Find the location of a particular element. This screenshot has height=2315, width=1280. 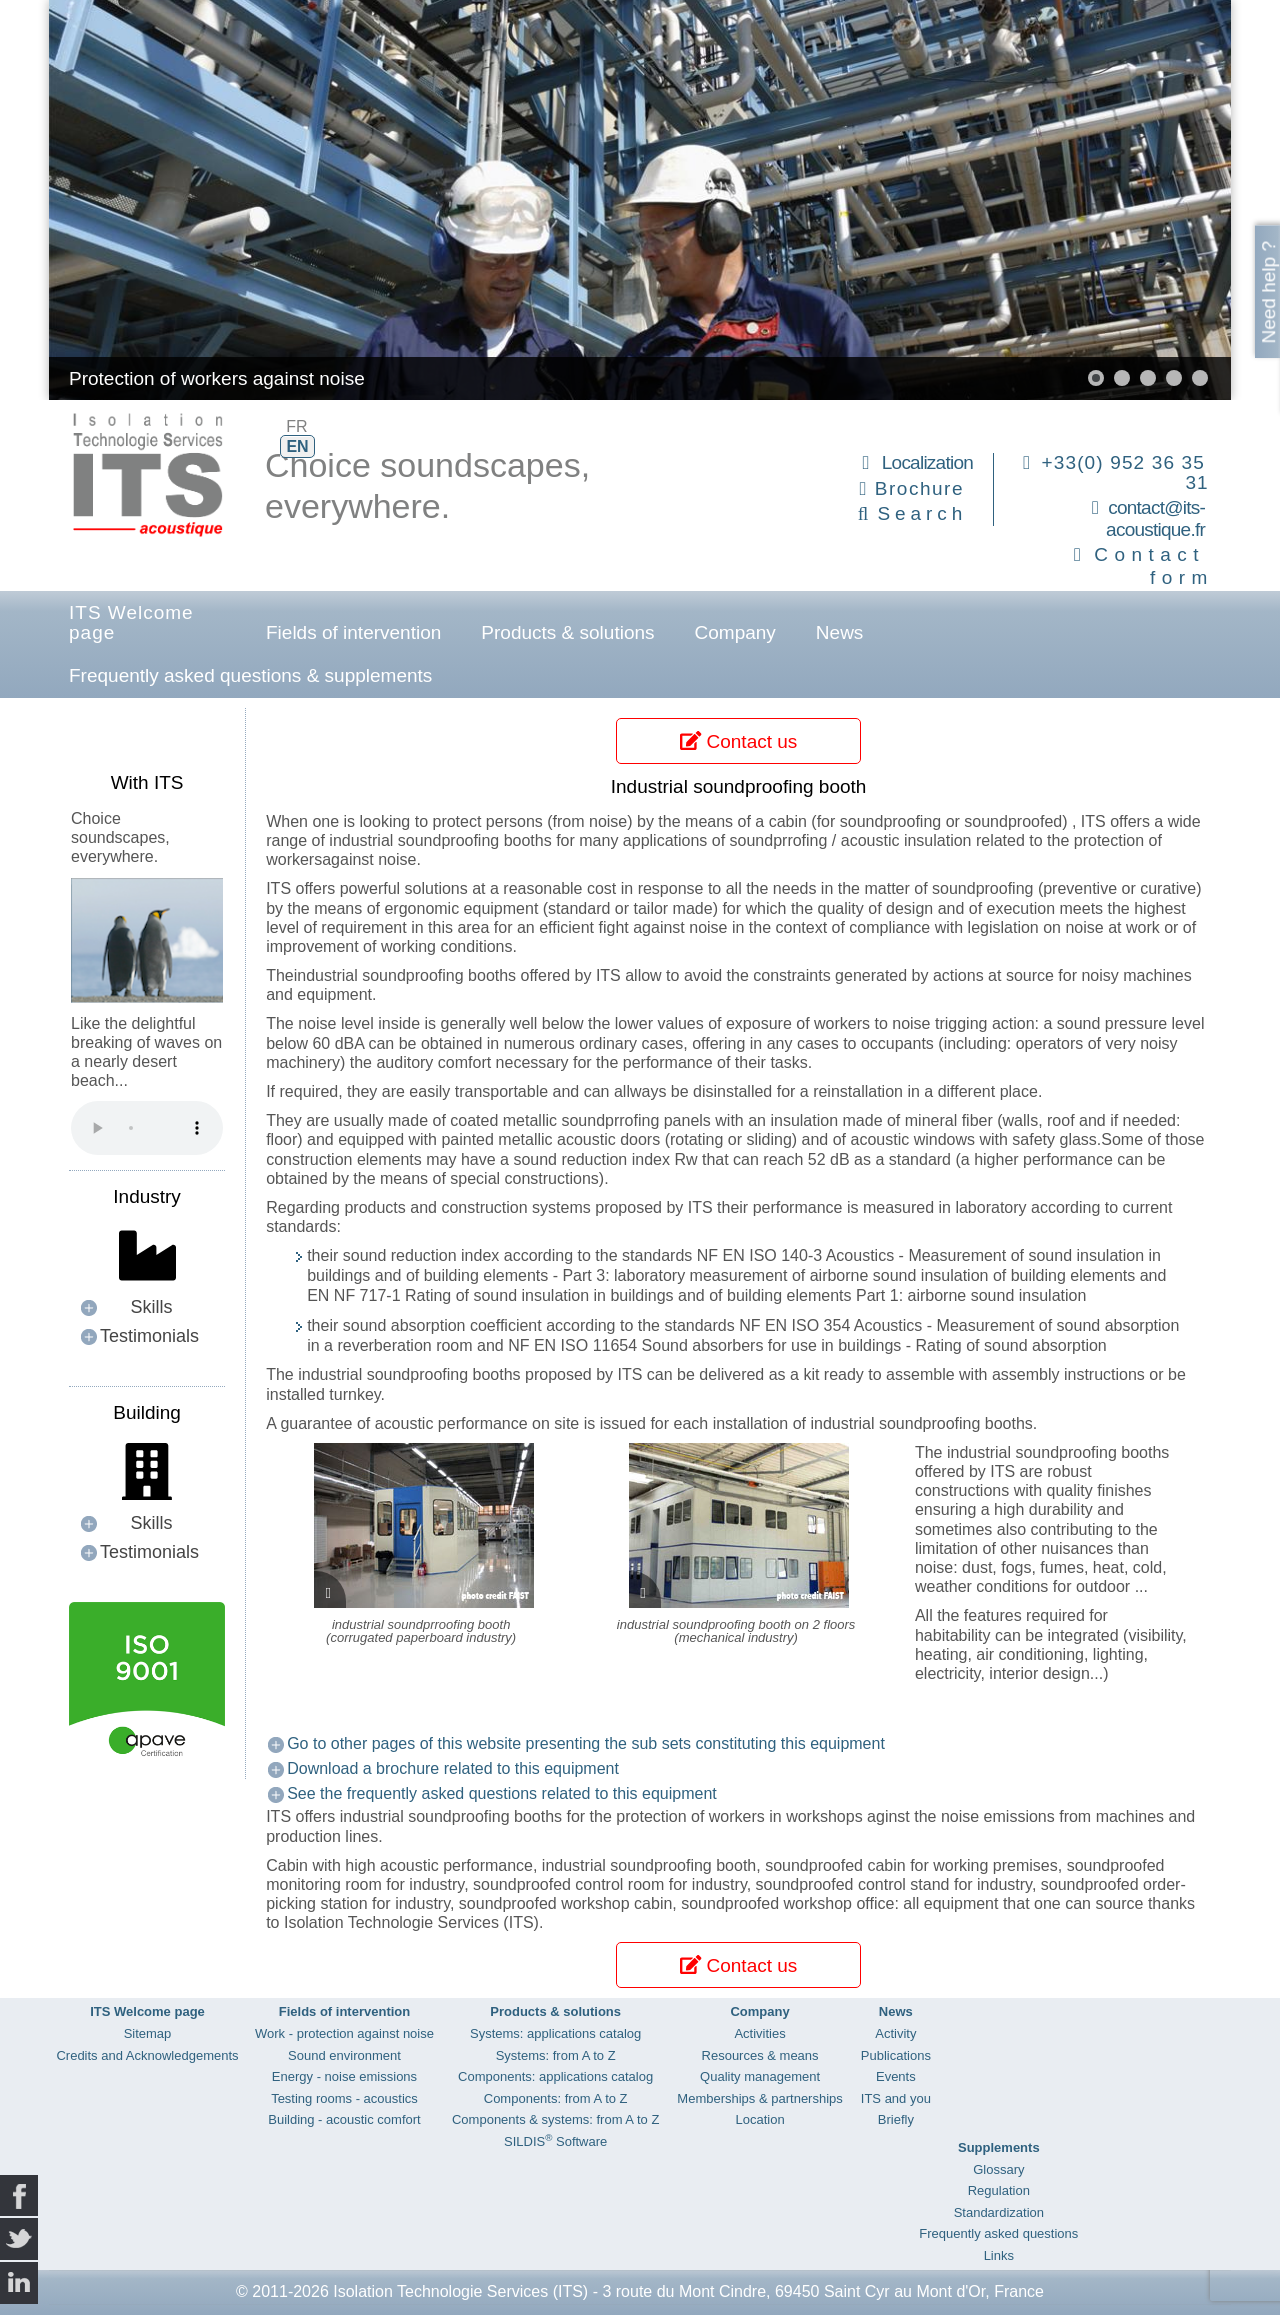

Glossary is located at coordinates (998, 2169).